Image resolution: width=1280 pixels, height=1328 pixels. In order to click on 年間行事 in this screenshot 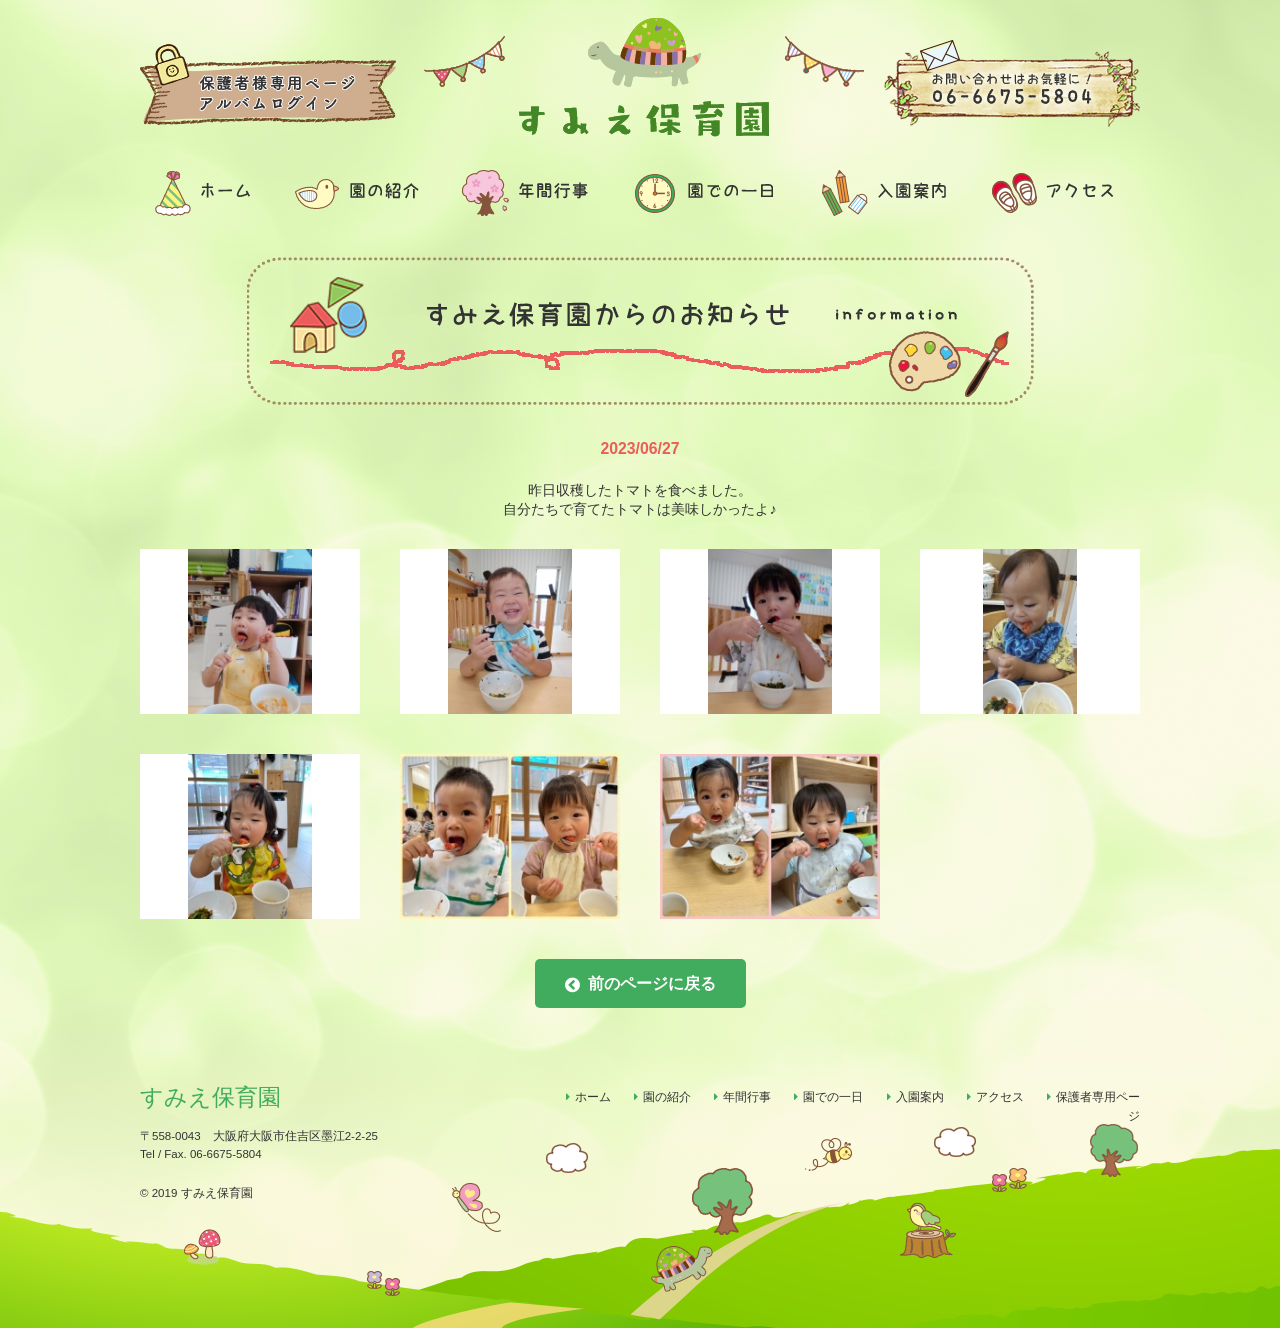, I will do `click(747, 1097)`.